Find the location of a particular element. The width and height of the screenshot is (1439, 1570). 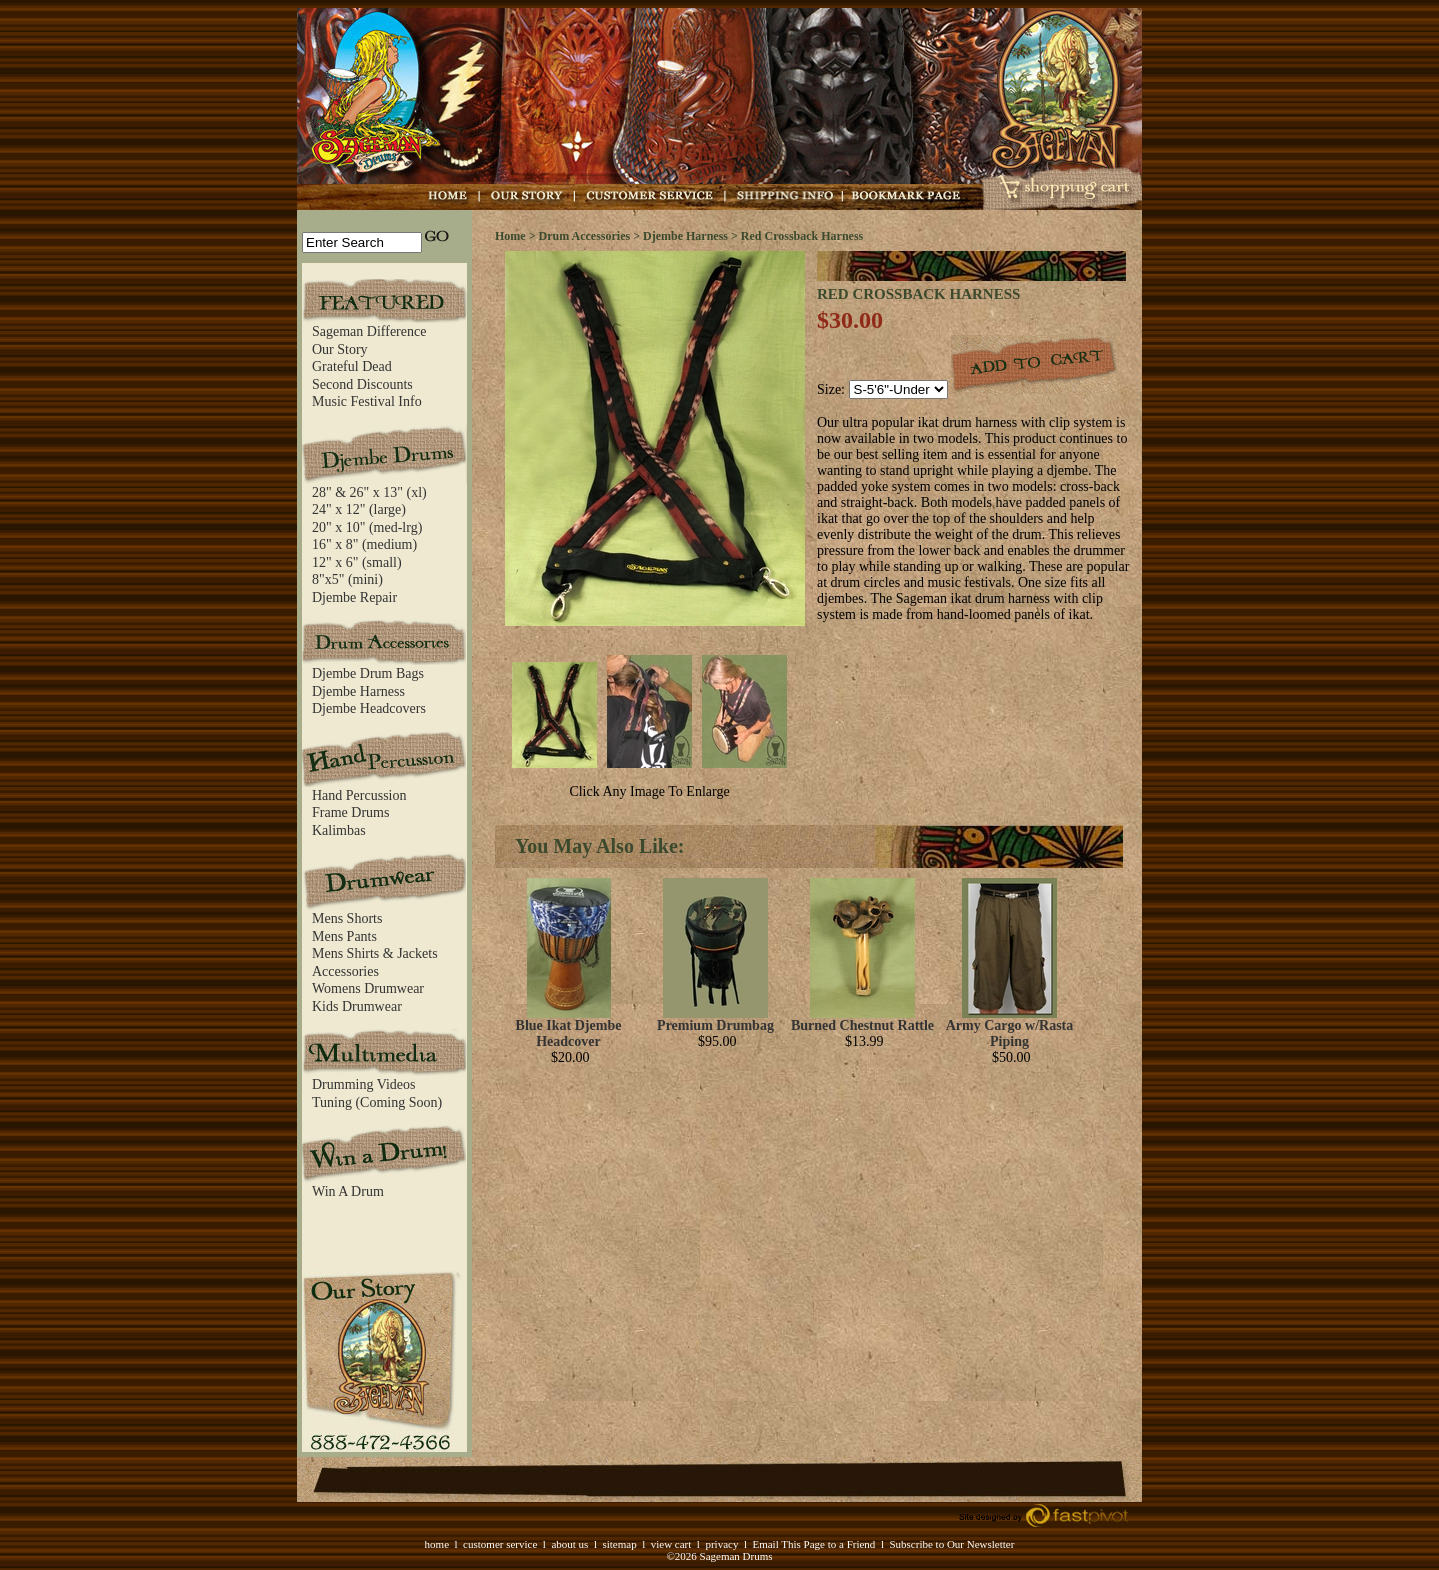

Home is located at coordinates (510, 236).